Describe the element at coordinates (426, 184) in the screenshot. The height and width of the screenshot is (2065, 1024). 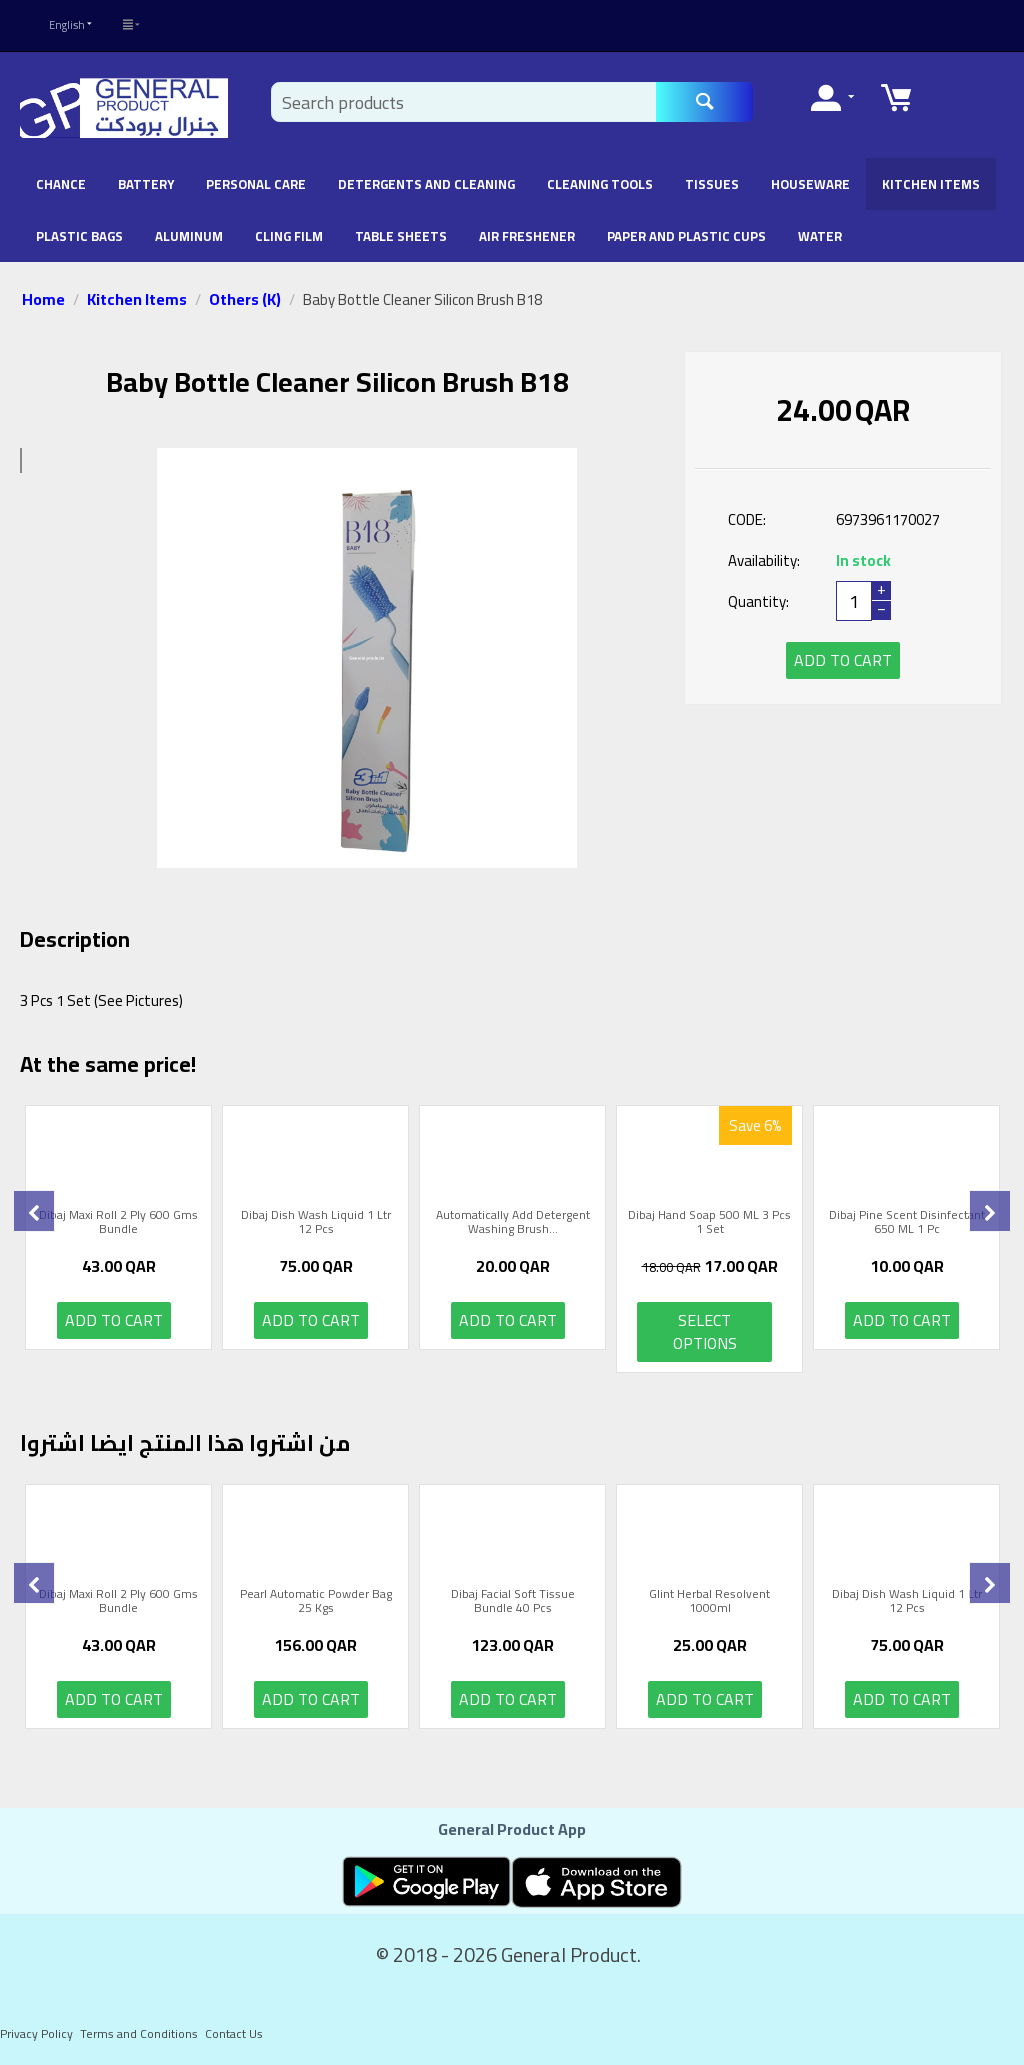
I see `Detergents and Cleaning` at that location.